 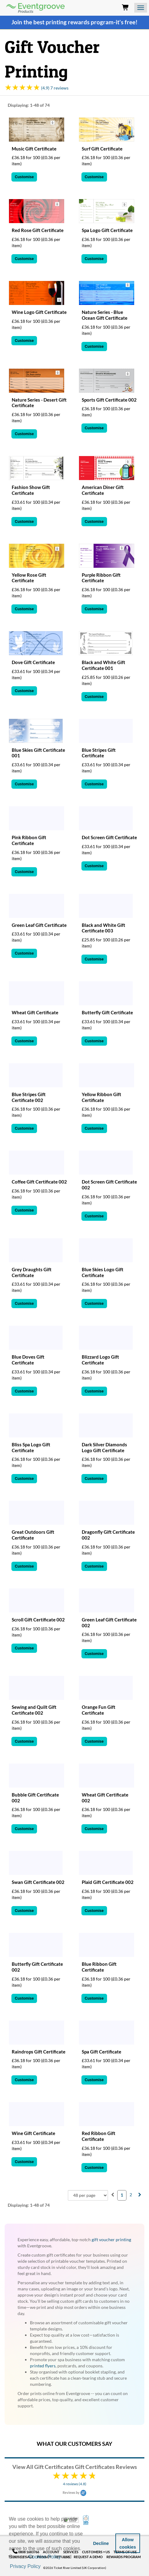 What do you see at coordinates (101, 2543) in the screenshot?
I see `Decline [button]` at bounding box center [101, 2543].